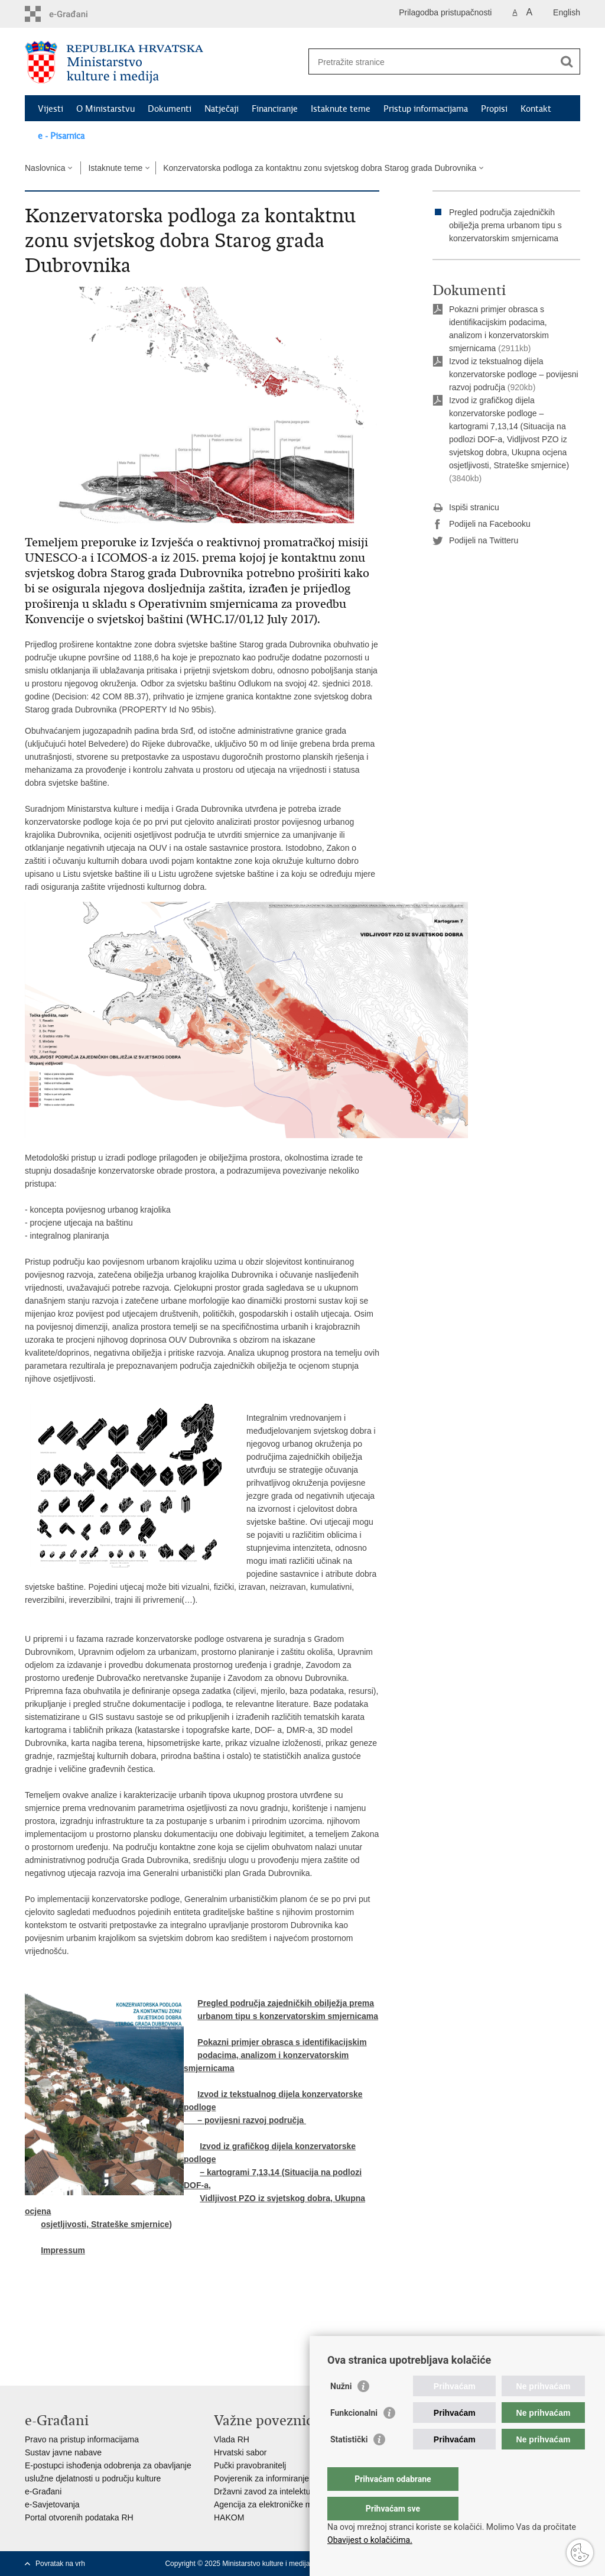 This screenshot has height=2576, width=605. I want to click on Naslovnica, so click(45, 168).